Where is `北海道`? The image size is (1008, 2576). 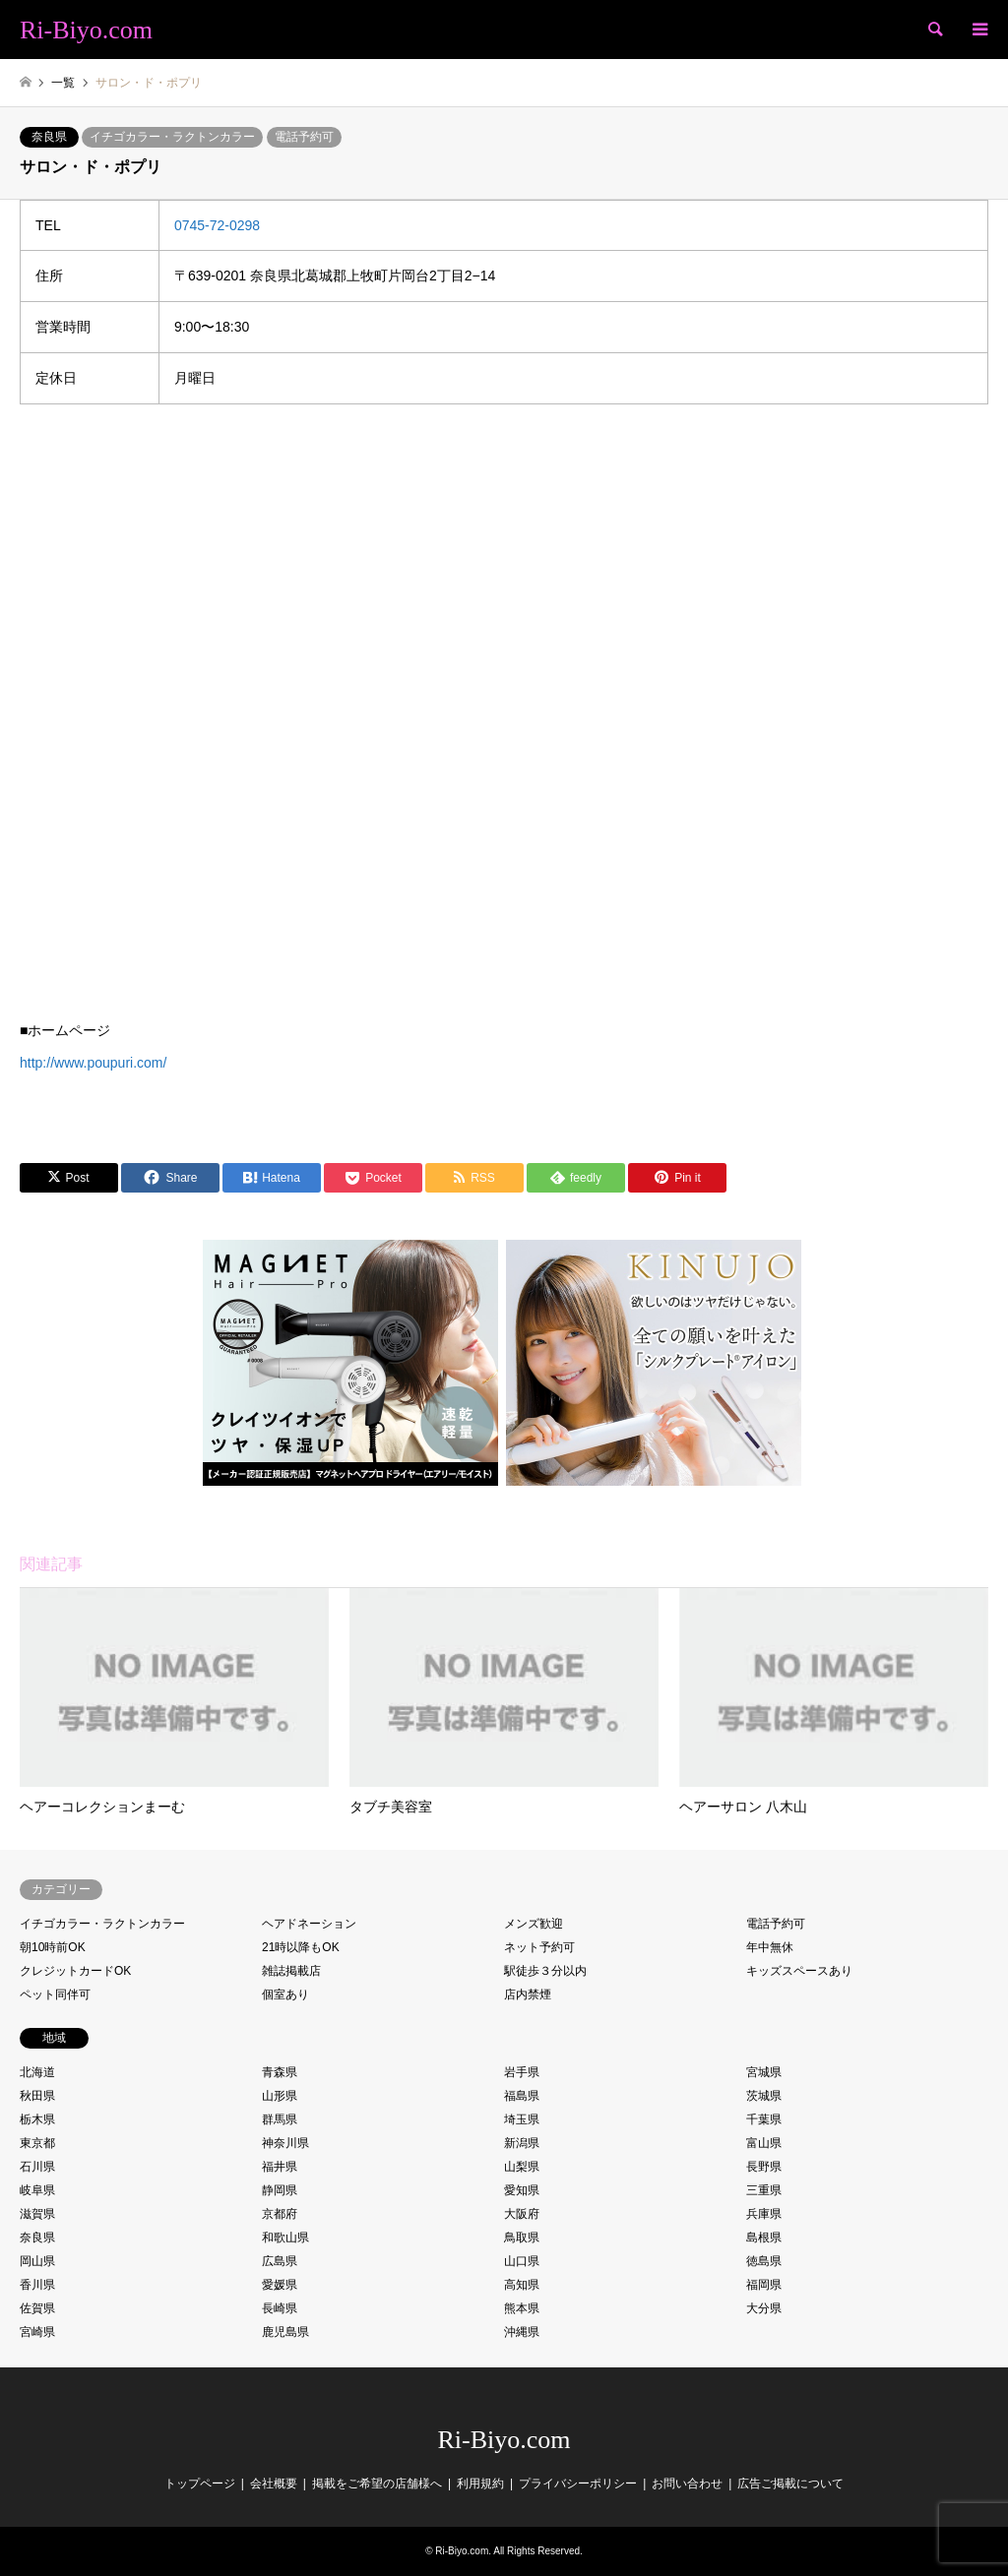
北海道 is located at coordinates (37, 2072).